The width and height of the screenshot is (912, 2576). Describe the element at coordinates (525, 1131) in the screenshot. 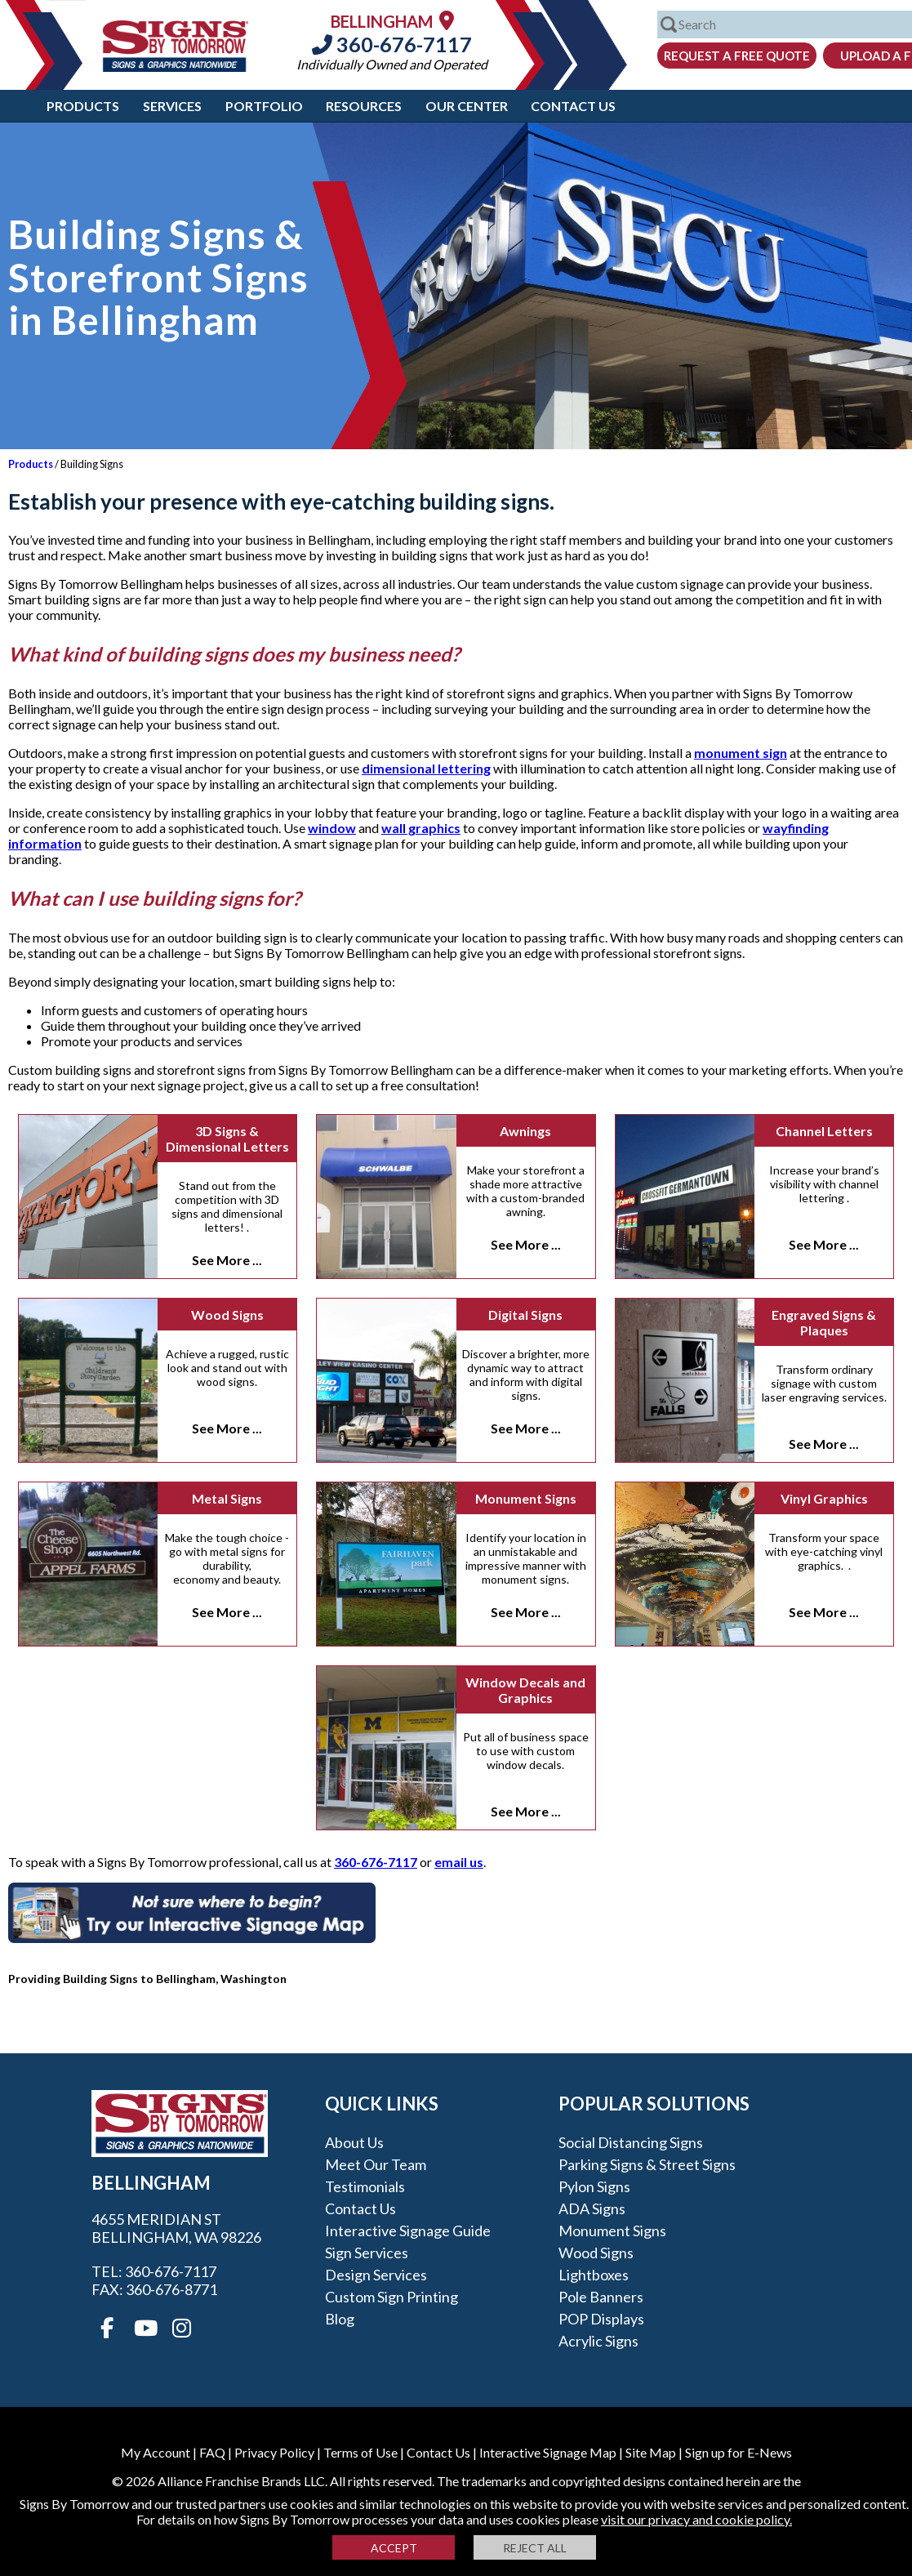

I see `Awnings` at that location.